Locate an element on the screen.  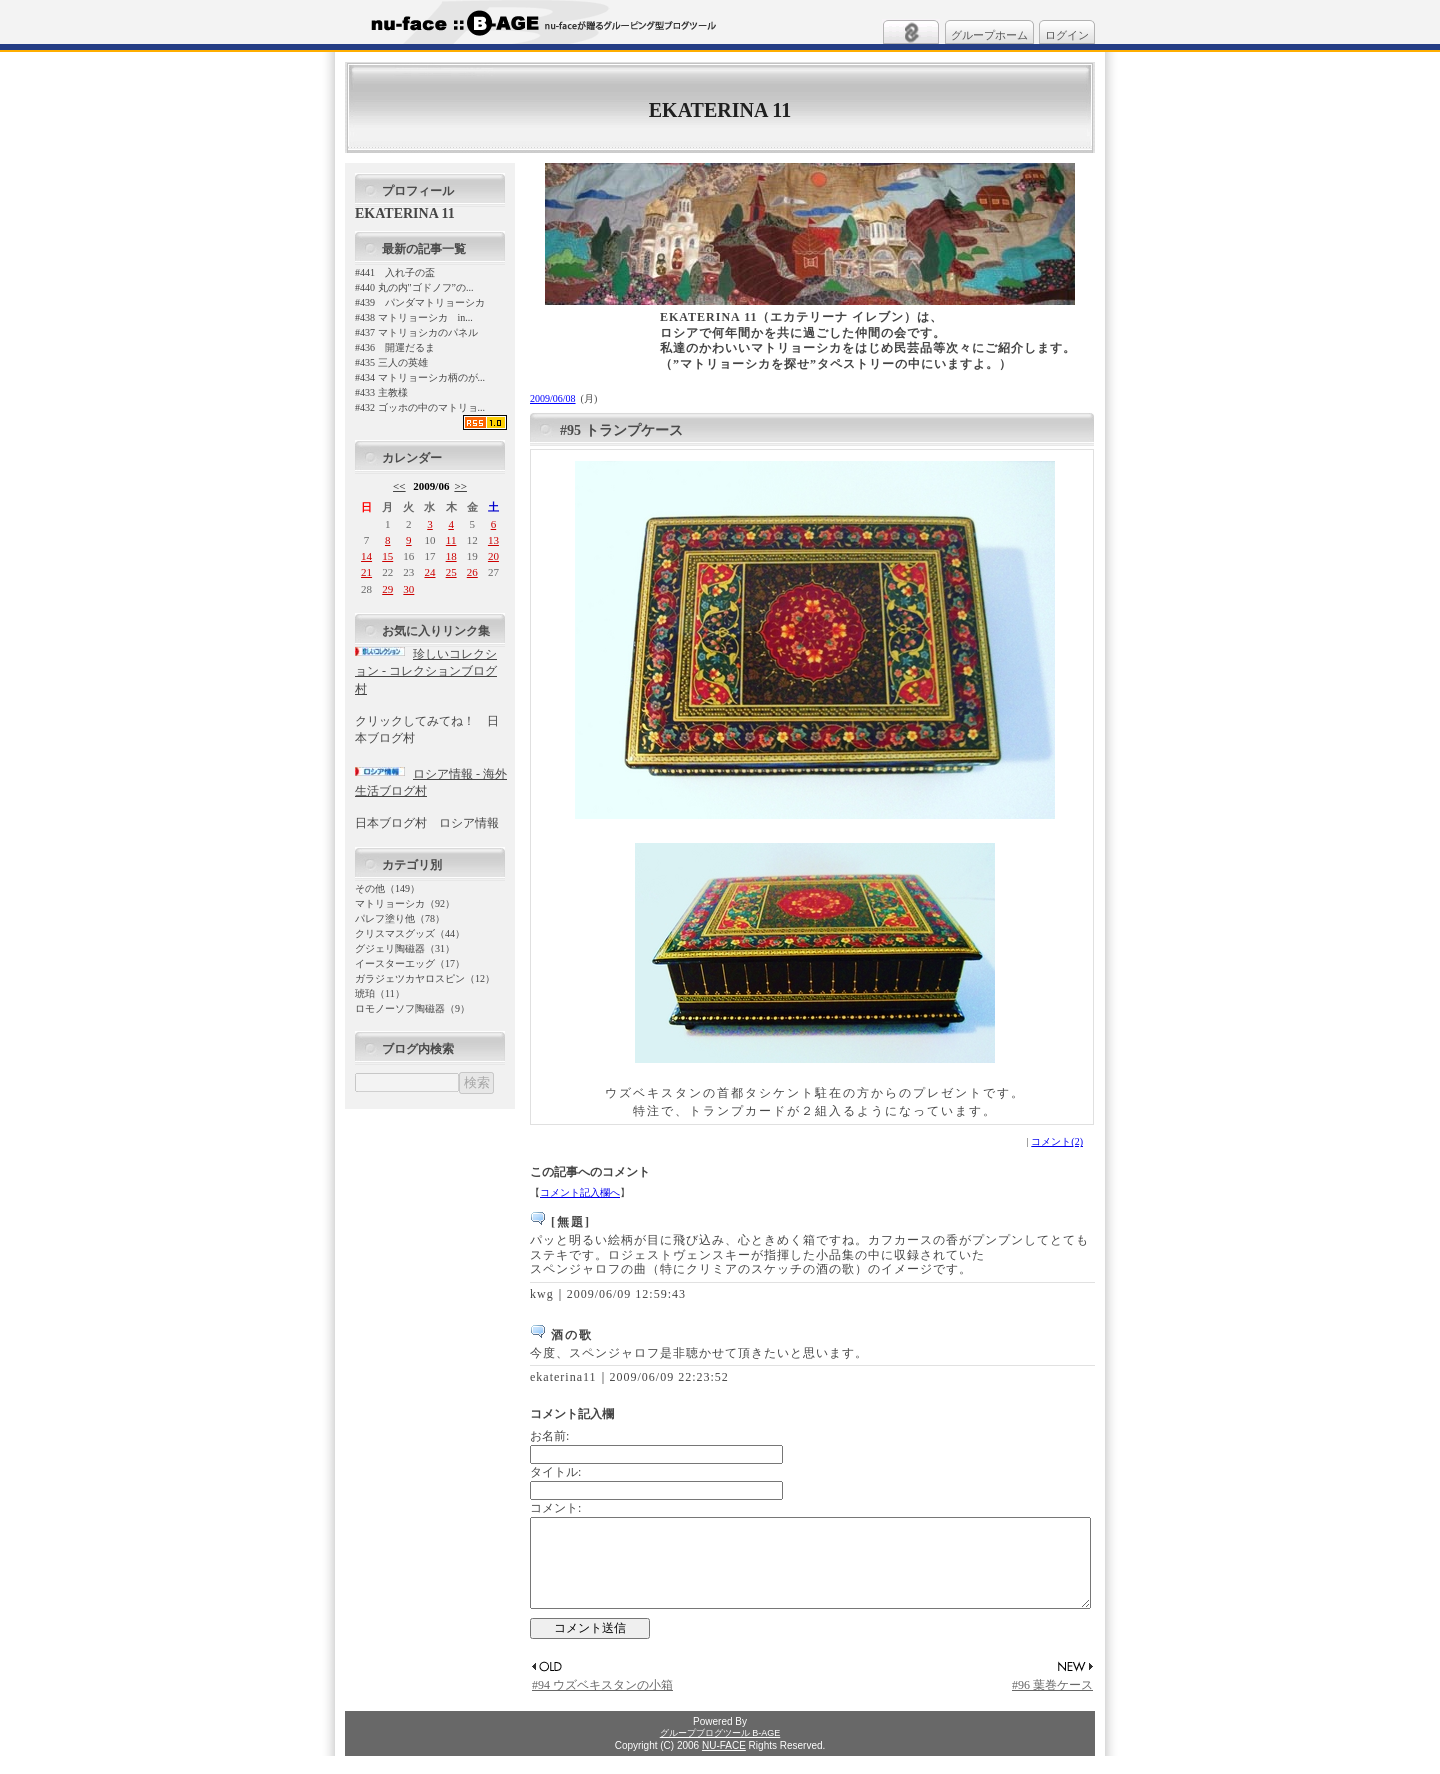
グループホーム is located at coordinates (989, 35).